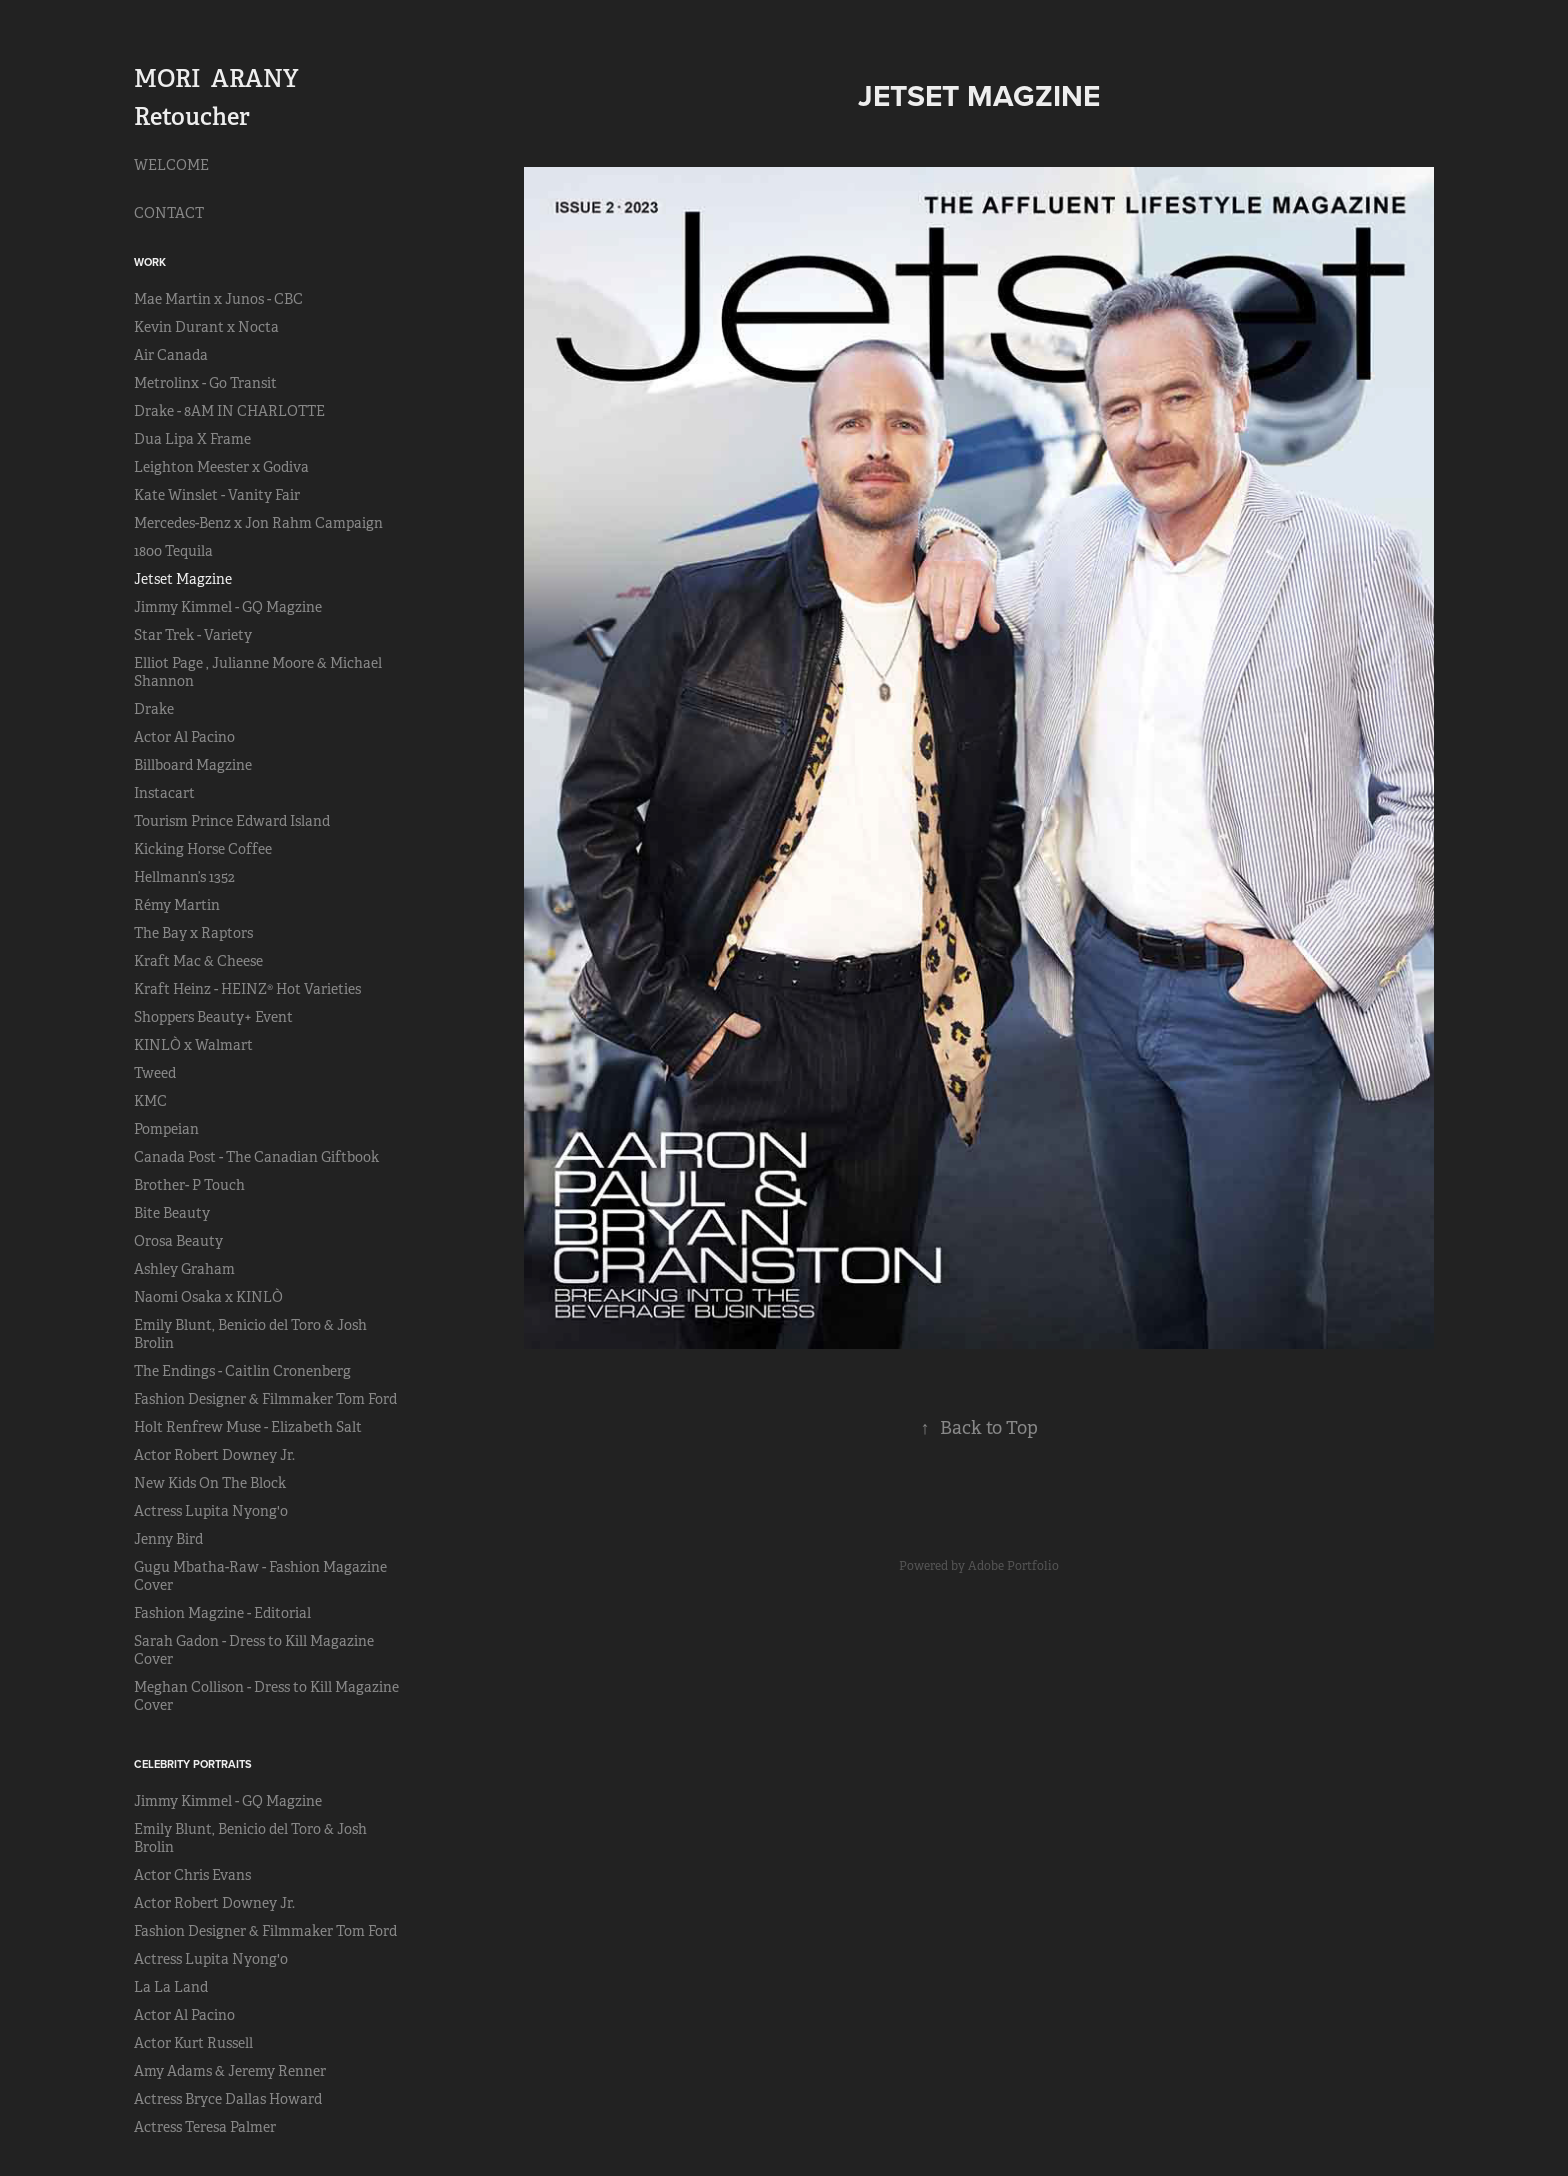  Describe the element at coordinates (171, 355) in the screenshot. I see `Air Canada` at that location.